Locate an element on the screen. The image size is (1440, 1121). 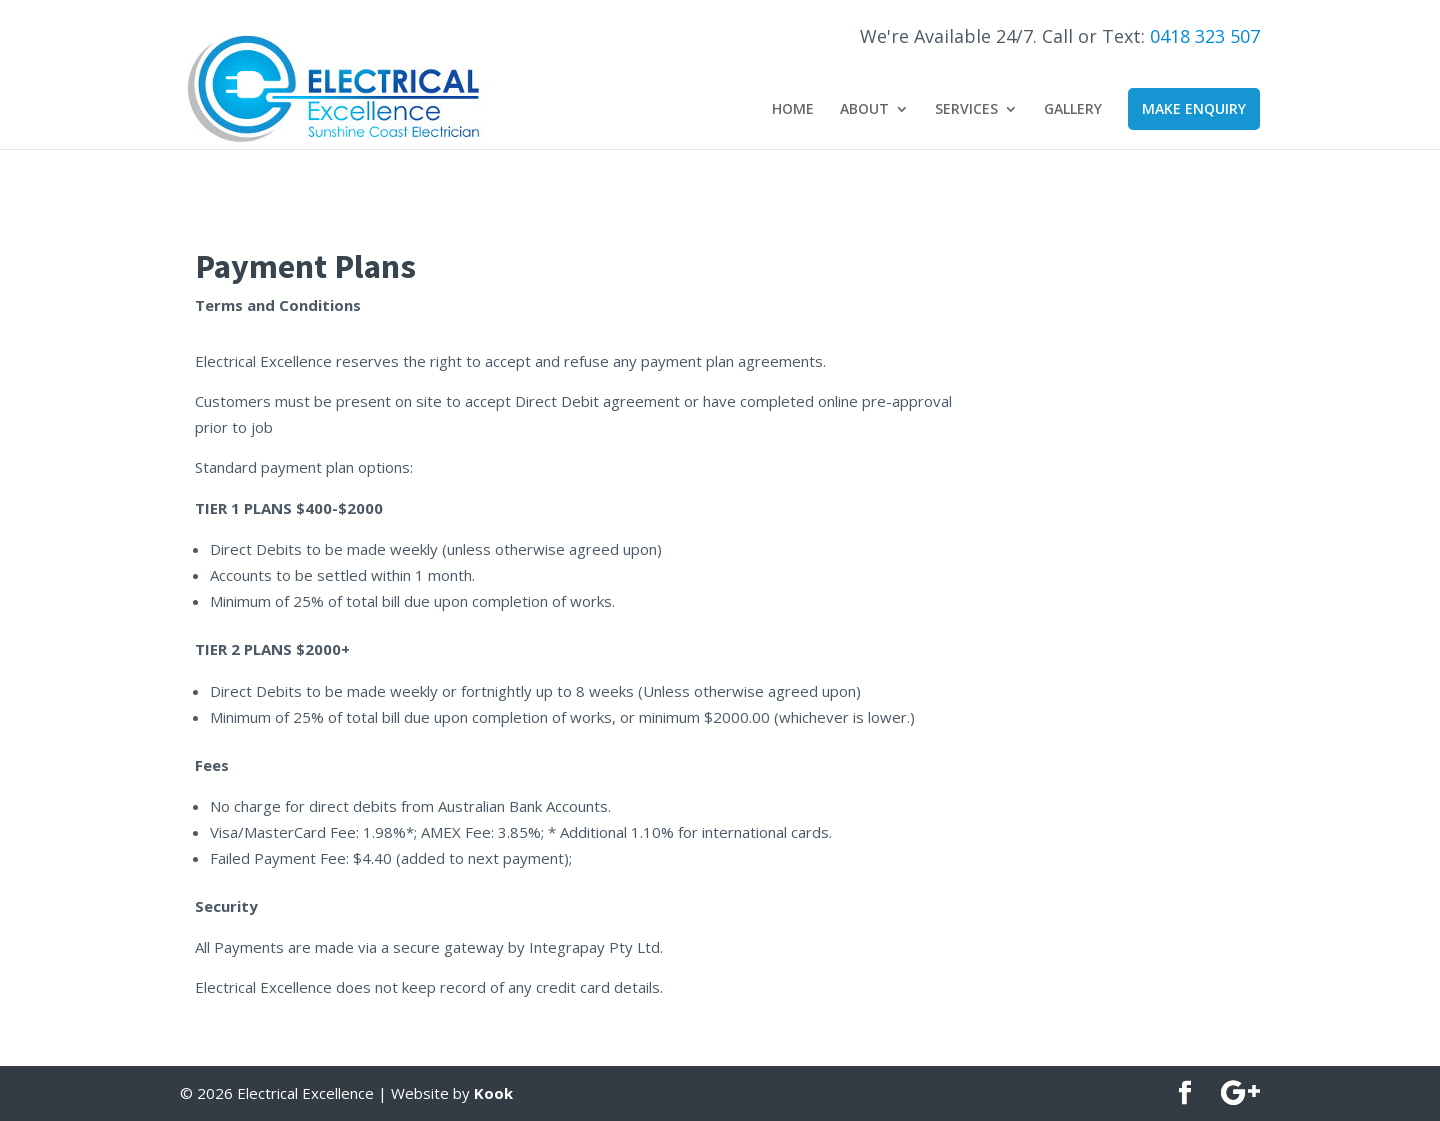
About is located at coordinates (864, 110).